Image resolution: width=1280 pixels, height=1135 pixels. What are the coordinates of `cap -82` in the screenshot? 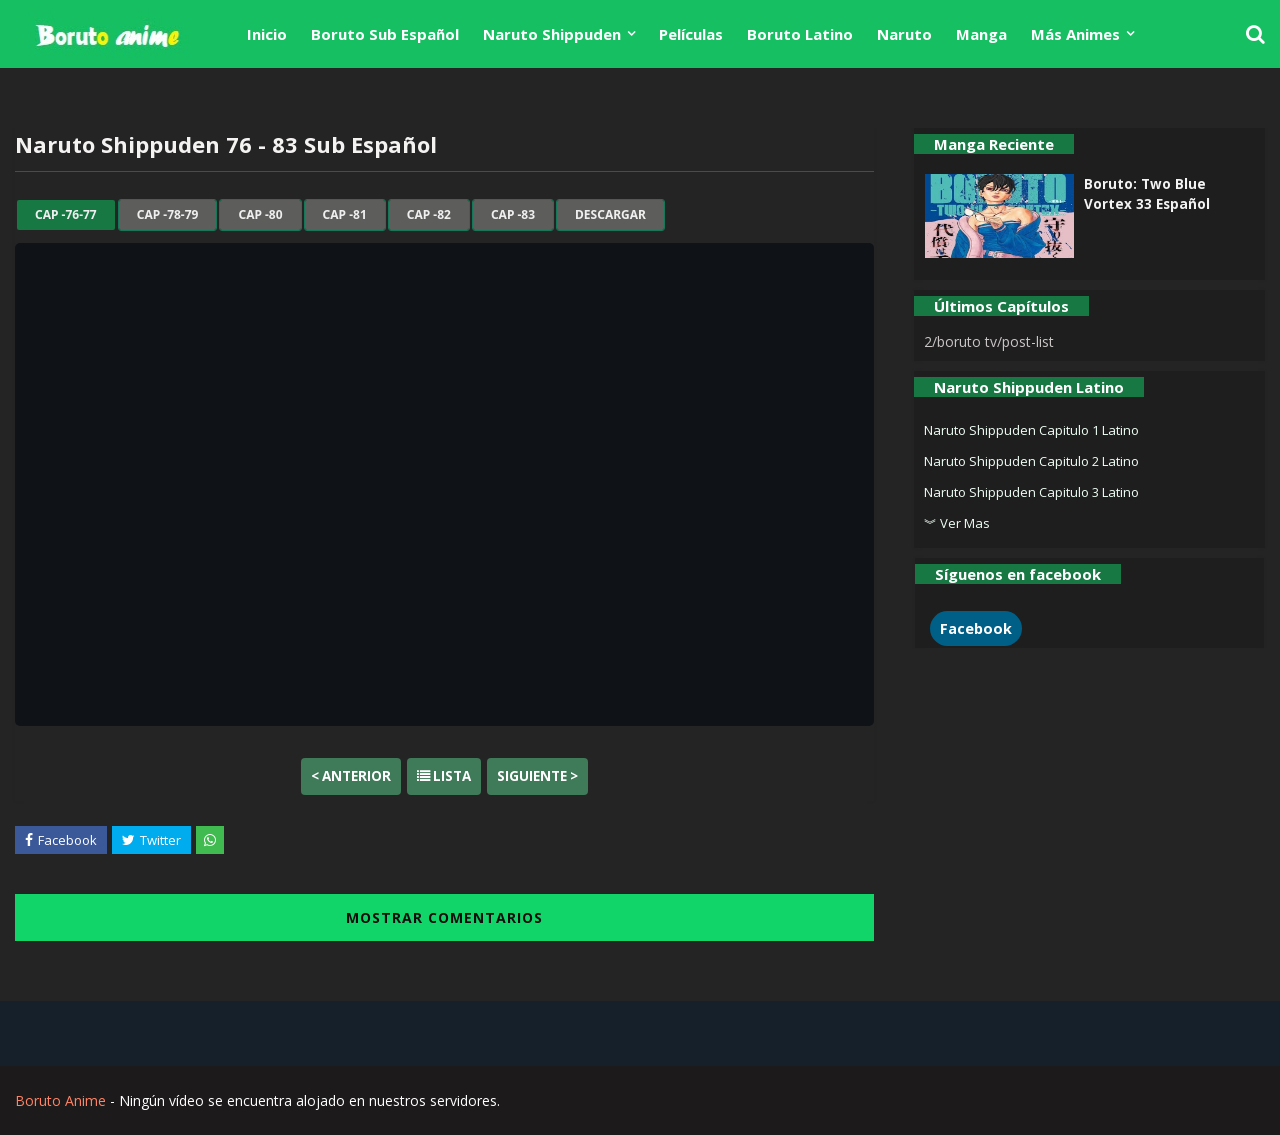 It's located at (429, 215).